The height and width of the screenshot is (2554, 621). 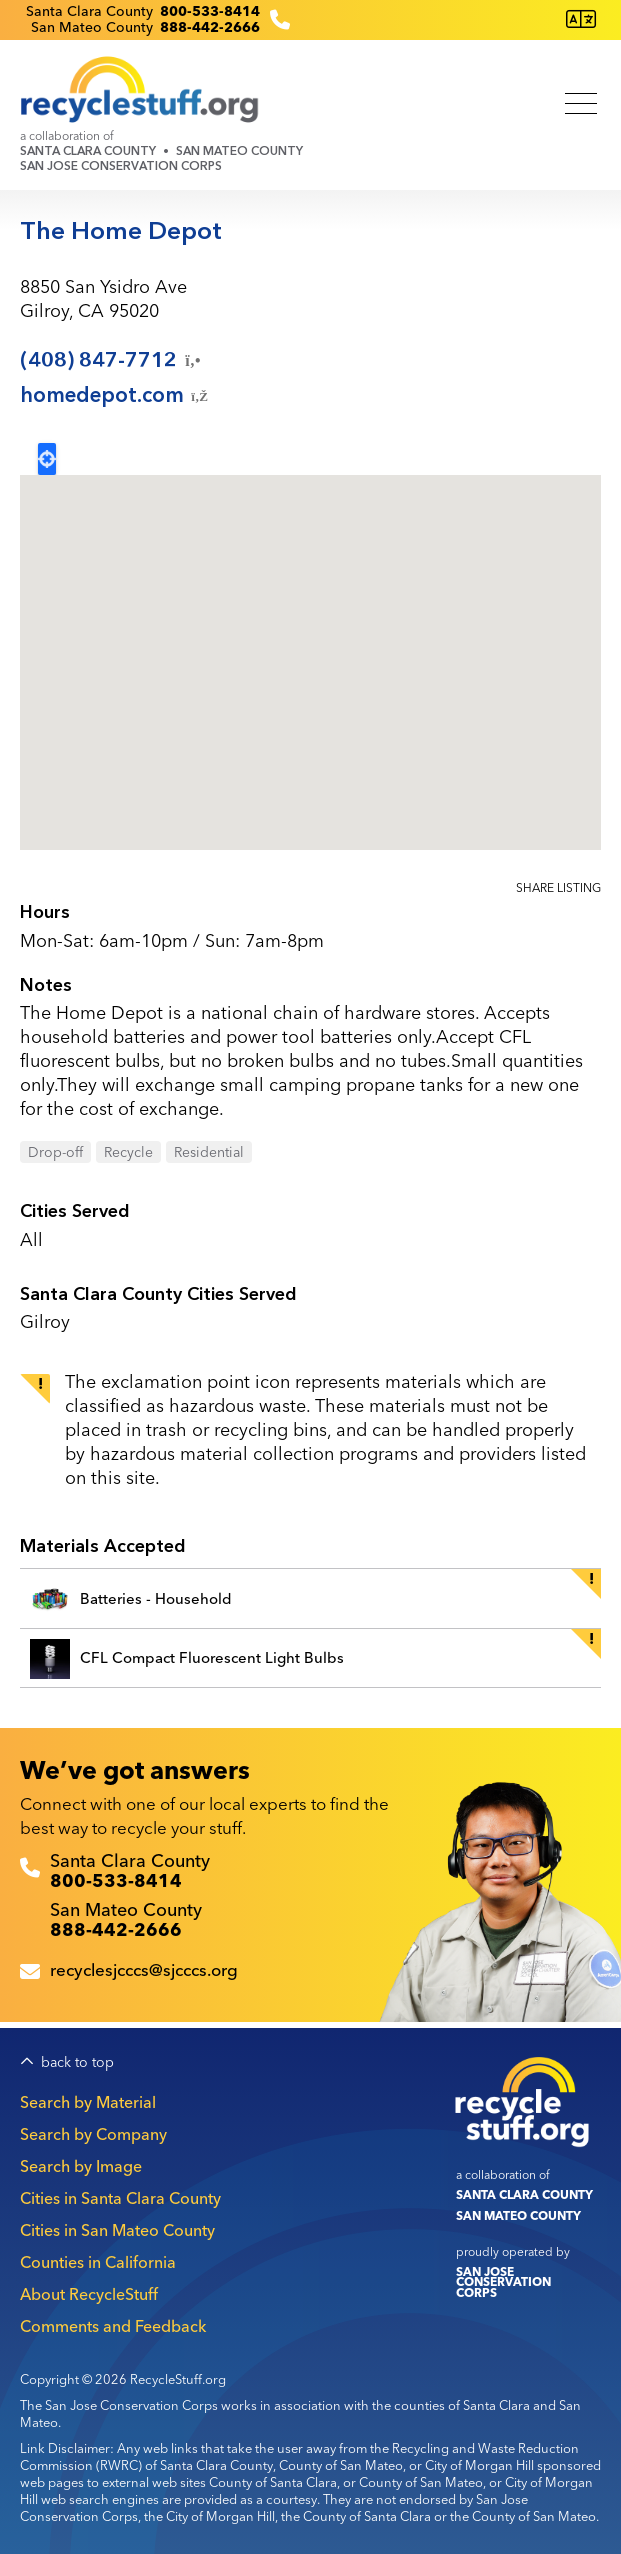 I want to click on About RecycleStuff, so click(x=89, y=2294).